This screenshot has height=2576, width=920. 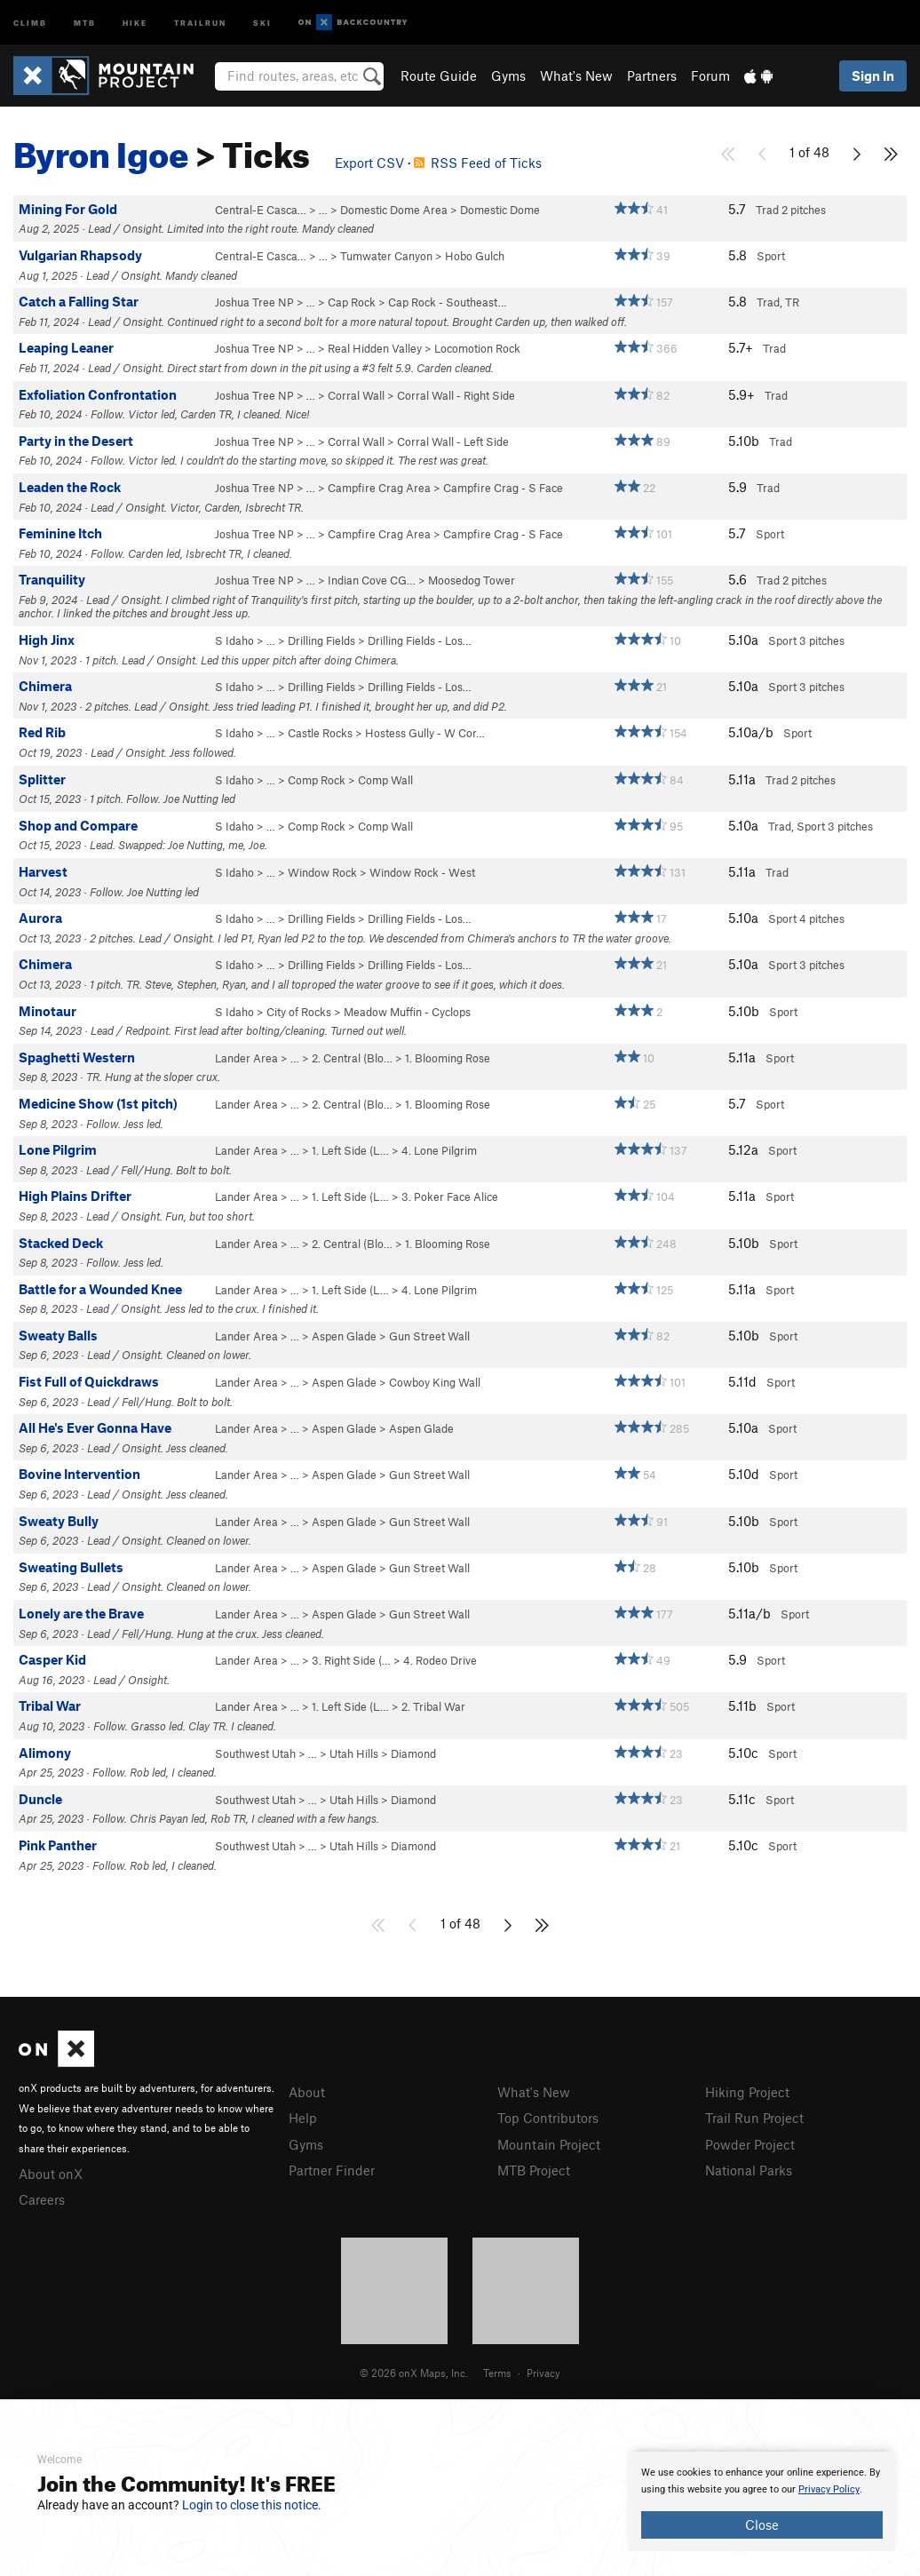 I want to click on Central-E Casca…, so click(x=260, y=210).